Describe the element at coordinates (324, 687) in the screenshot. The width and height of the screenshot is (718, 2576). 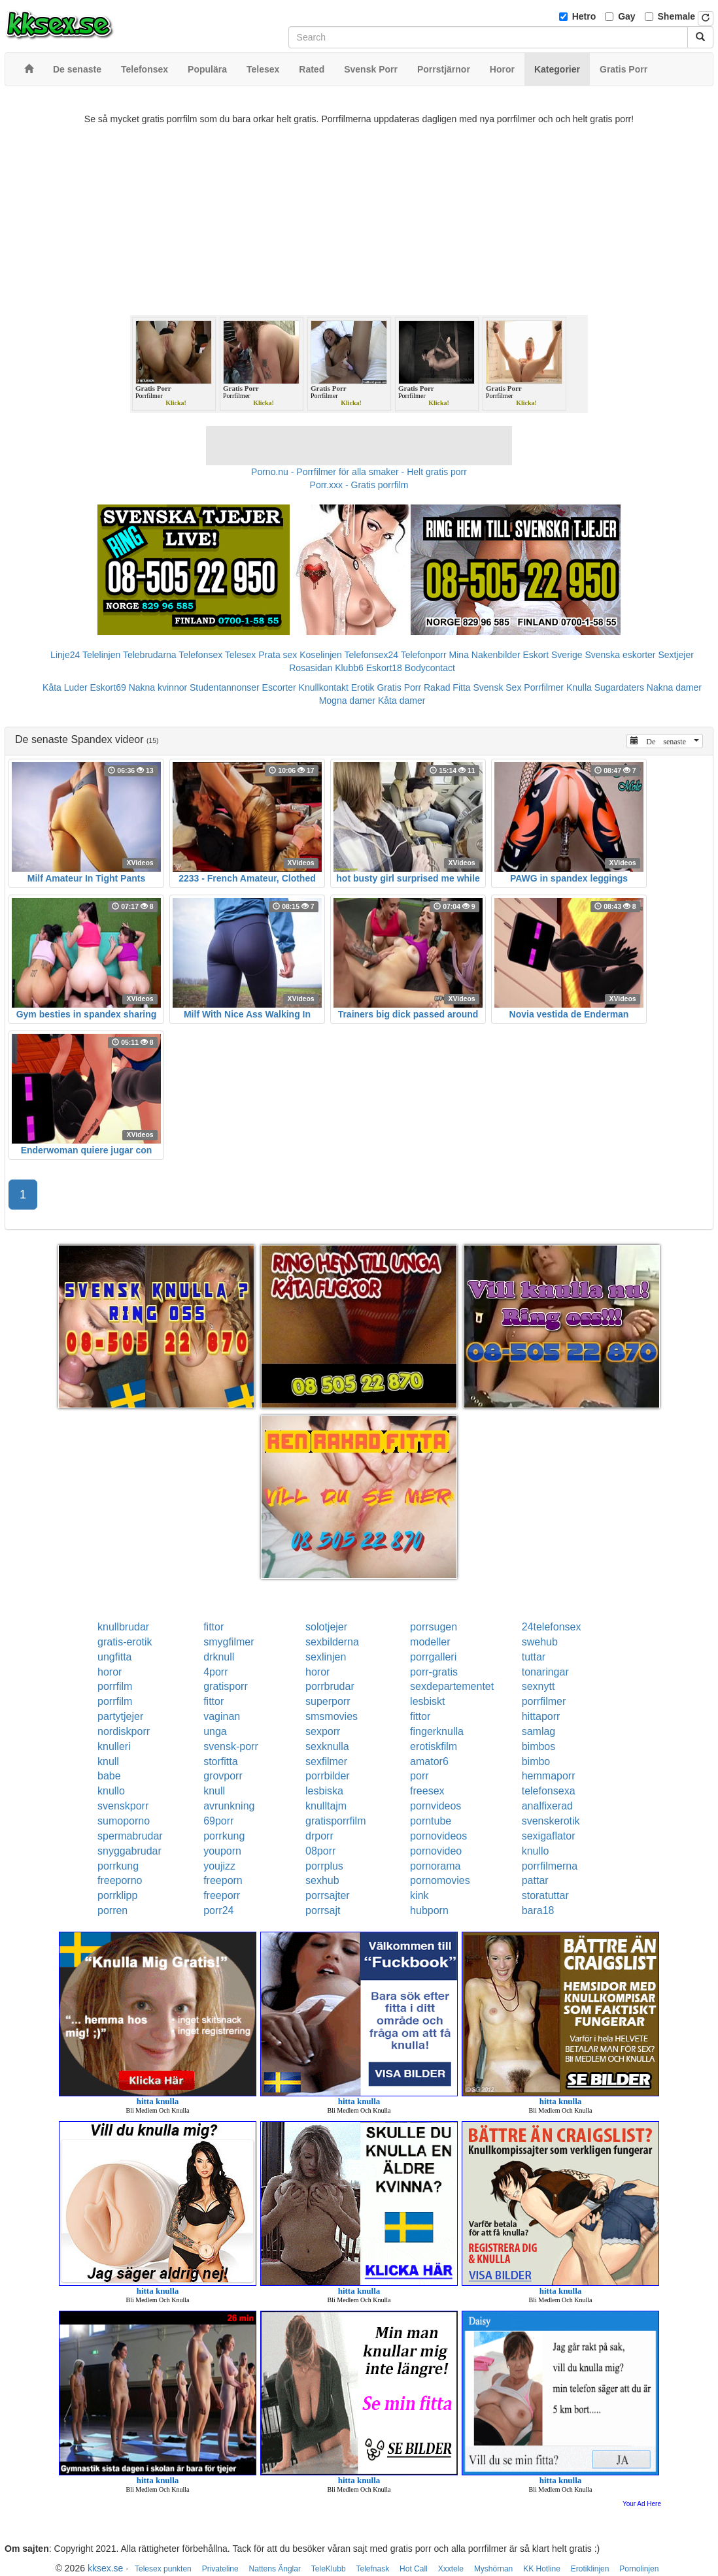
I see `Knullkontakt` at that location.